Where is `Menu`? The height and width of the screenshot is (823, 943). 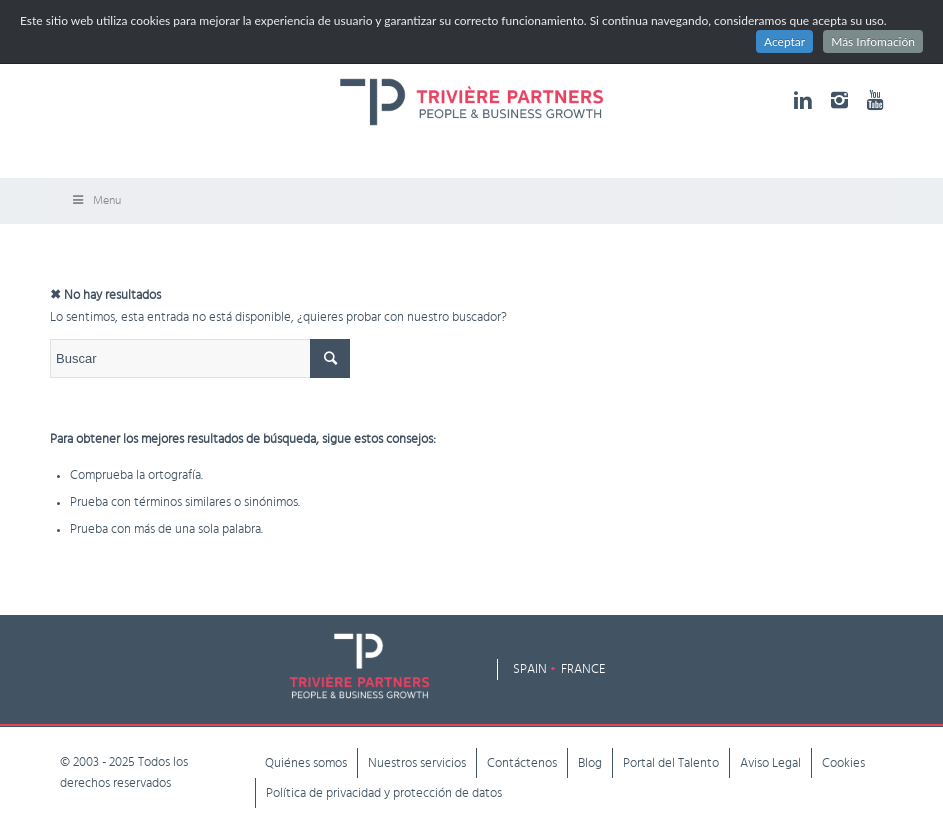
Menu is located at coordinates (95, 200).